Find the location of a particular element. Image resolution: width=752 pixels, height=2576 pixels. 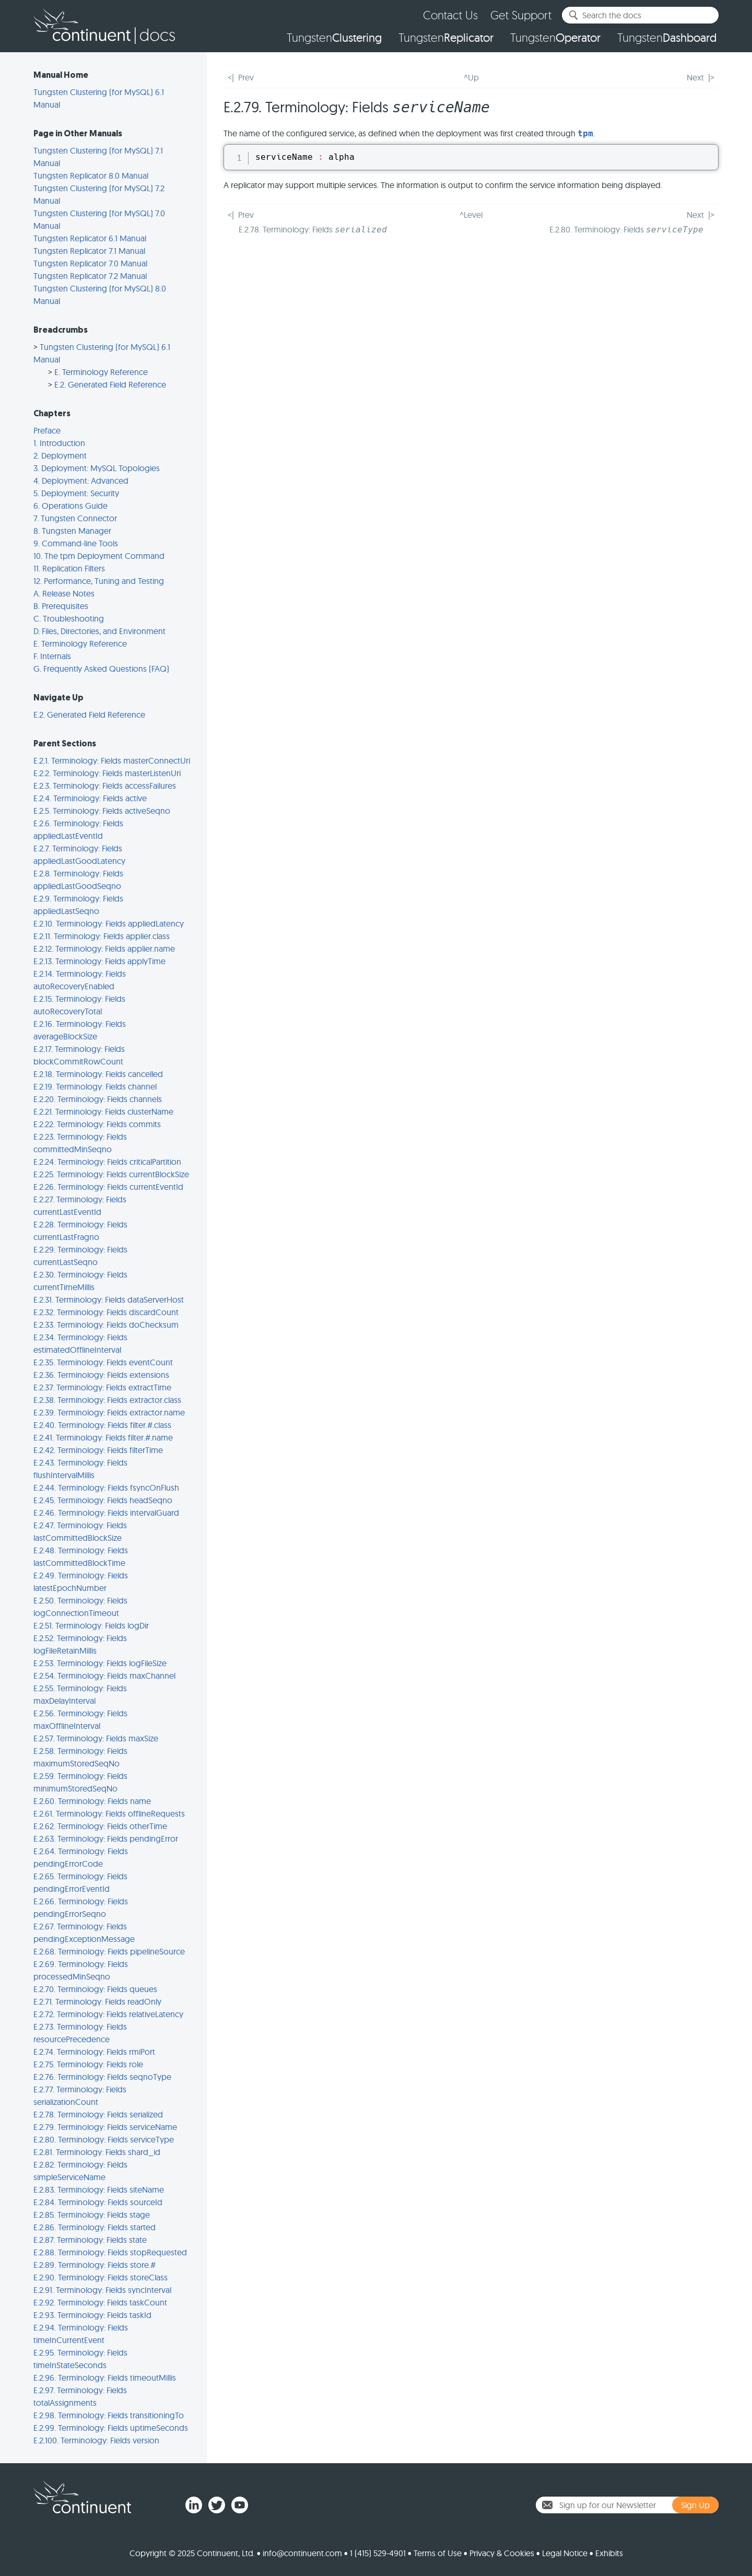

E.2.60. Terminology: Fields name is located at coordinates (92, 1801).